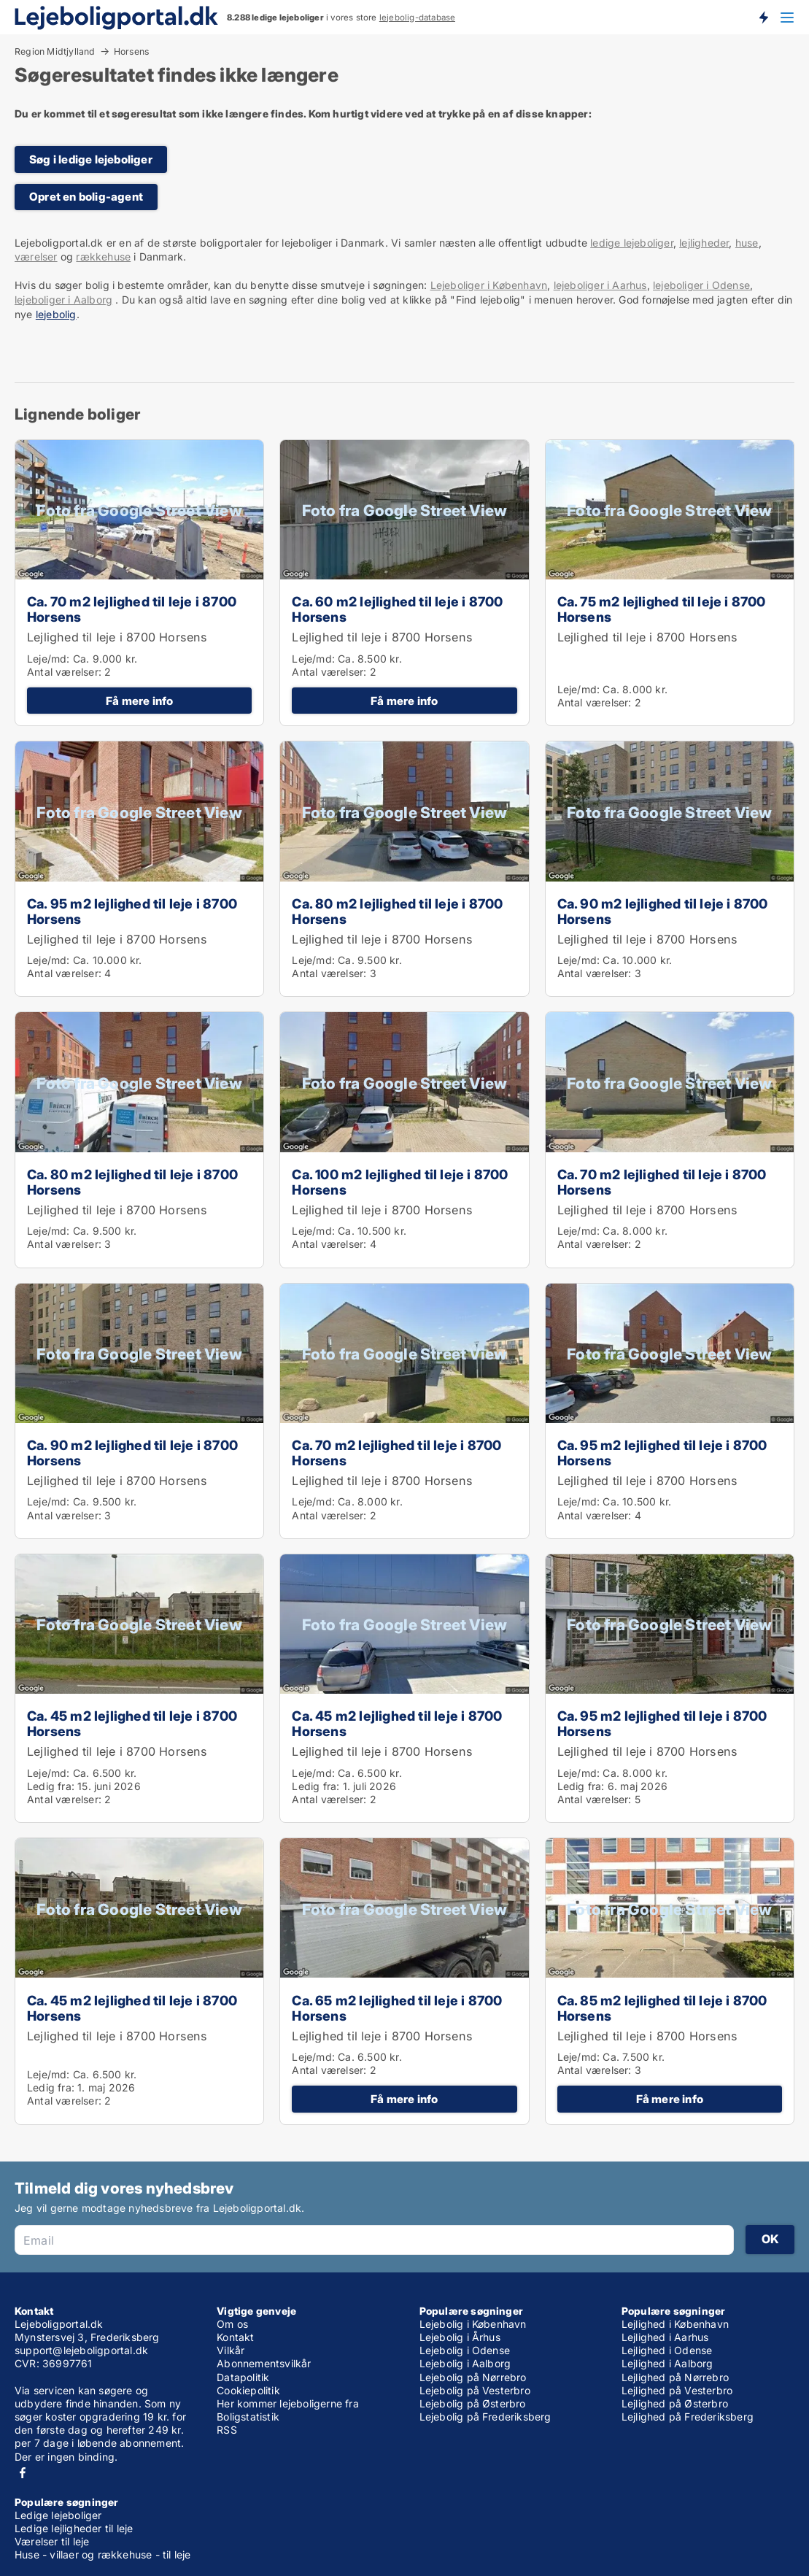 The width and height of the screenshot is (809, 2576). Describe the element at coordinates (227, 2429) in the screenshot. I see `RSS` at that location.